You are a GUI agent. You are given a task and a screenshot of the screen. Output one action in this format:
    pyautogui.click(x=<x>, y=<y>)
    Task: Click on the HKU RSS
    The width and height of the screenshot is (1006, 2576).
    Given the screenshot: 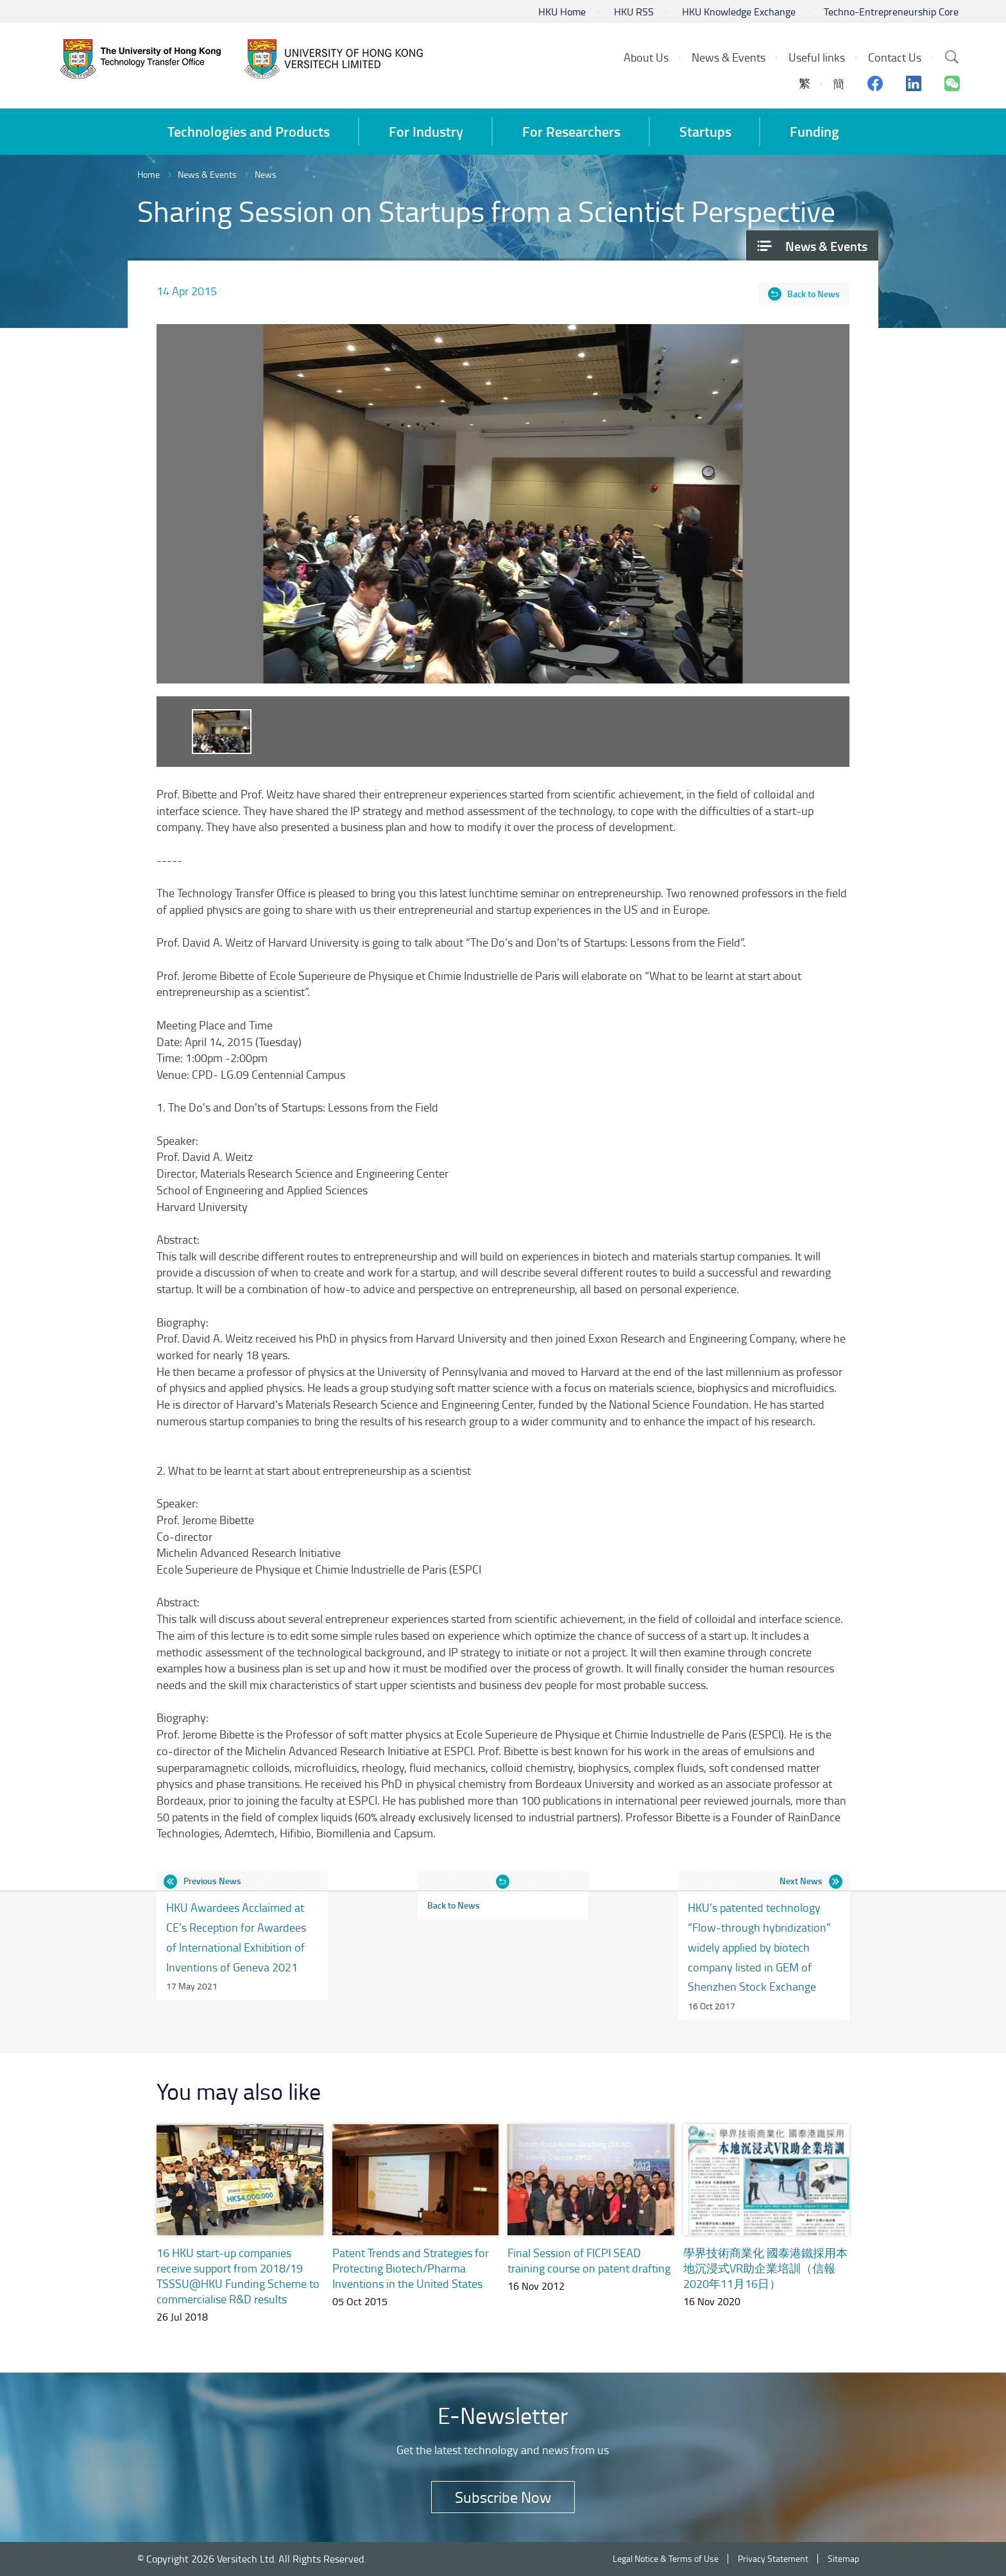 What is the action you would take?
    pyautogui.click(x=634, y=11)
    